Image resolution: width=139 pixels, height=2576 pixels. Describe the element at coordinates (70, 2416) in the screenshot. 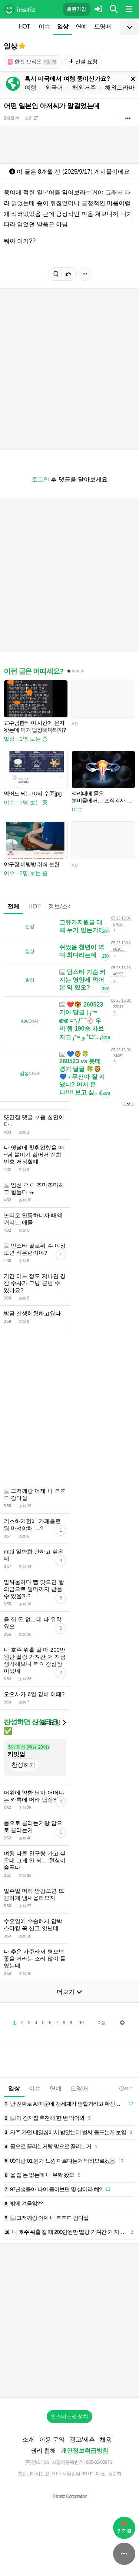

I see `인스티즈앱 설치` at that location.